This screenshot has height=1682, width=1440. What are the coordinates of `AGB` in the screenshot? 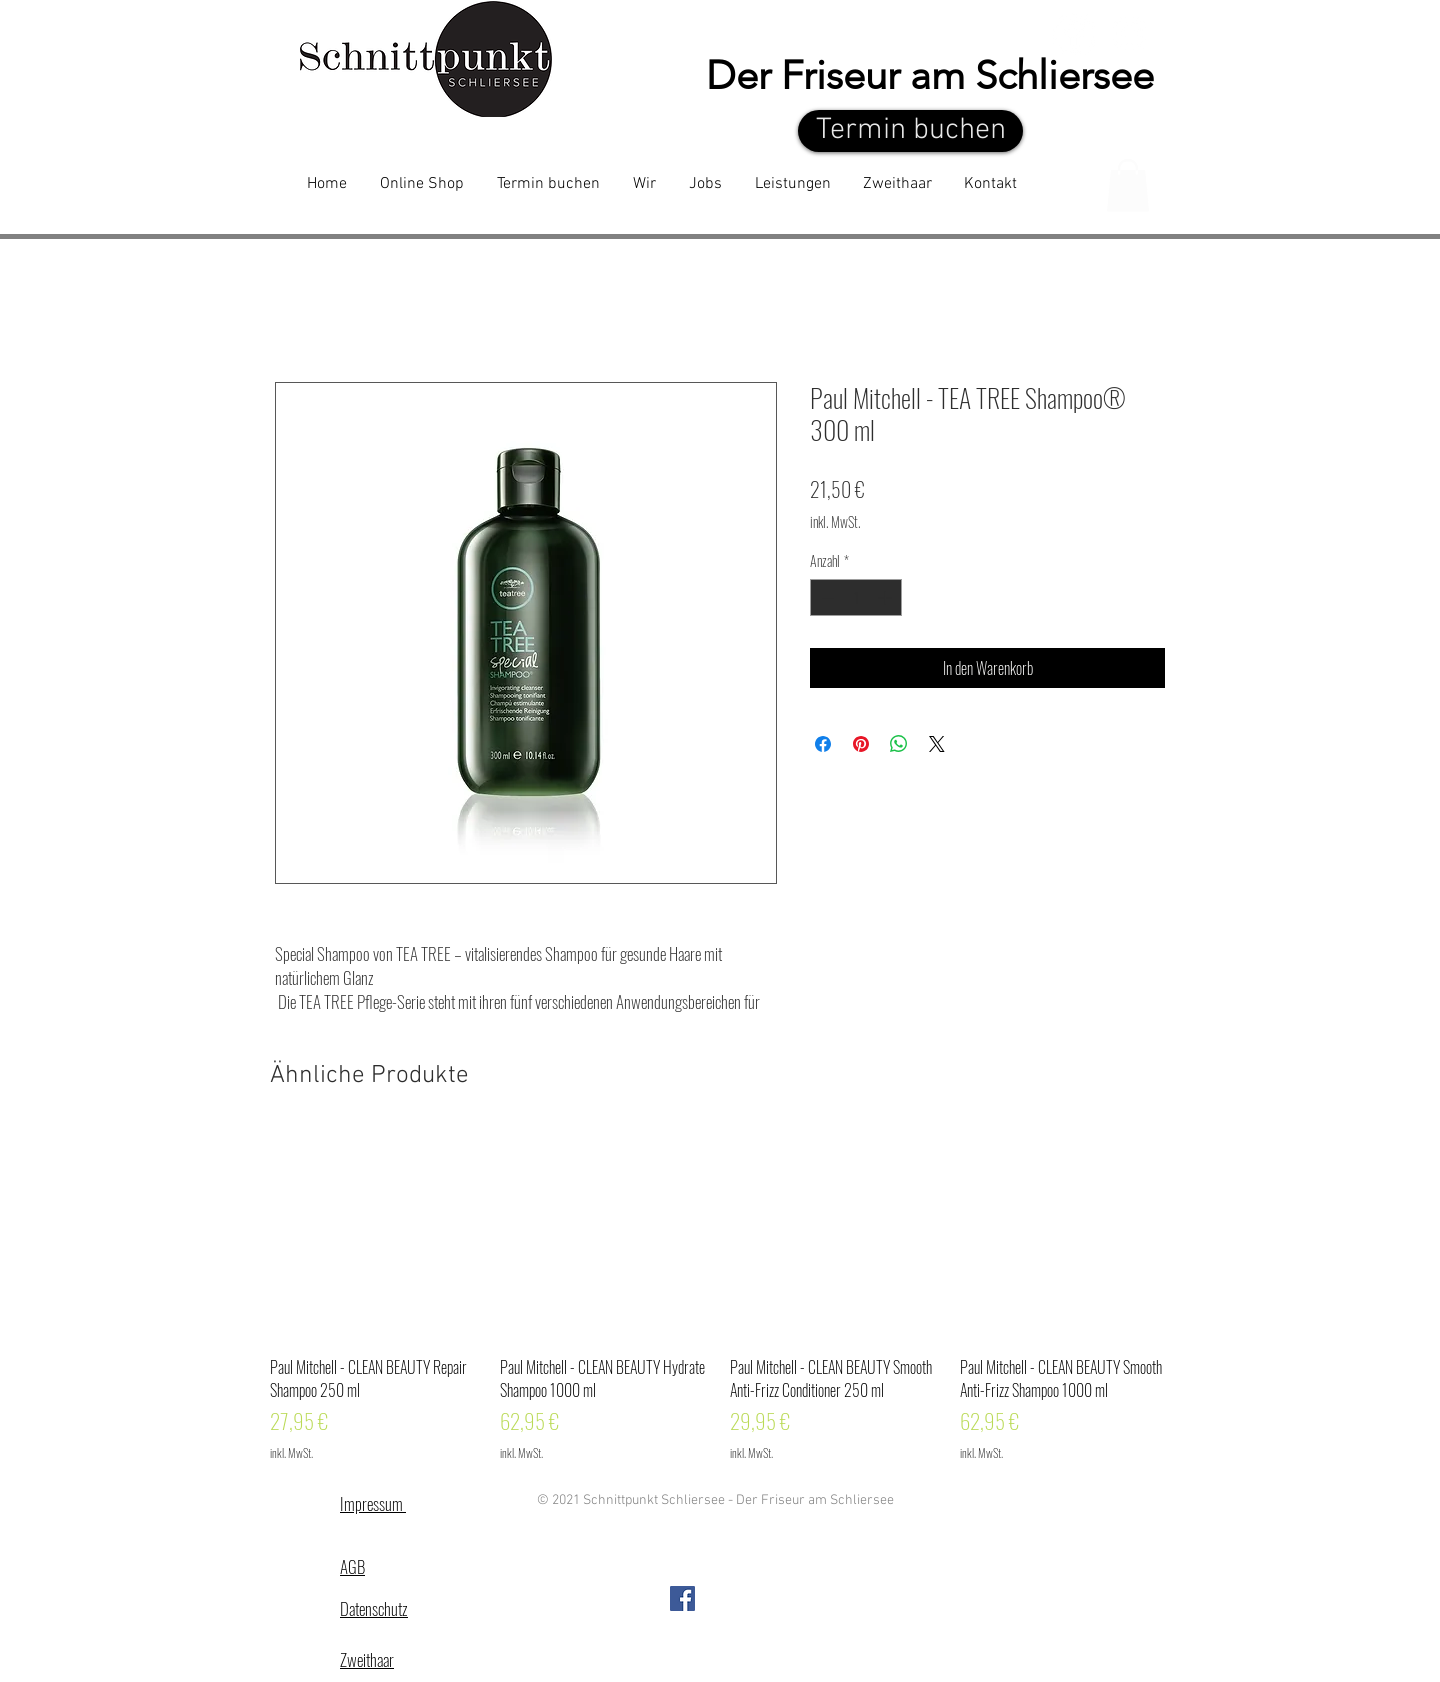 It's located at (352, 1566).